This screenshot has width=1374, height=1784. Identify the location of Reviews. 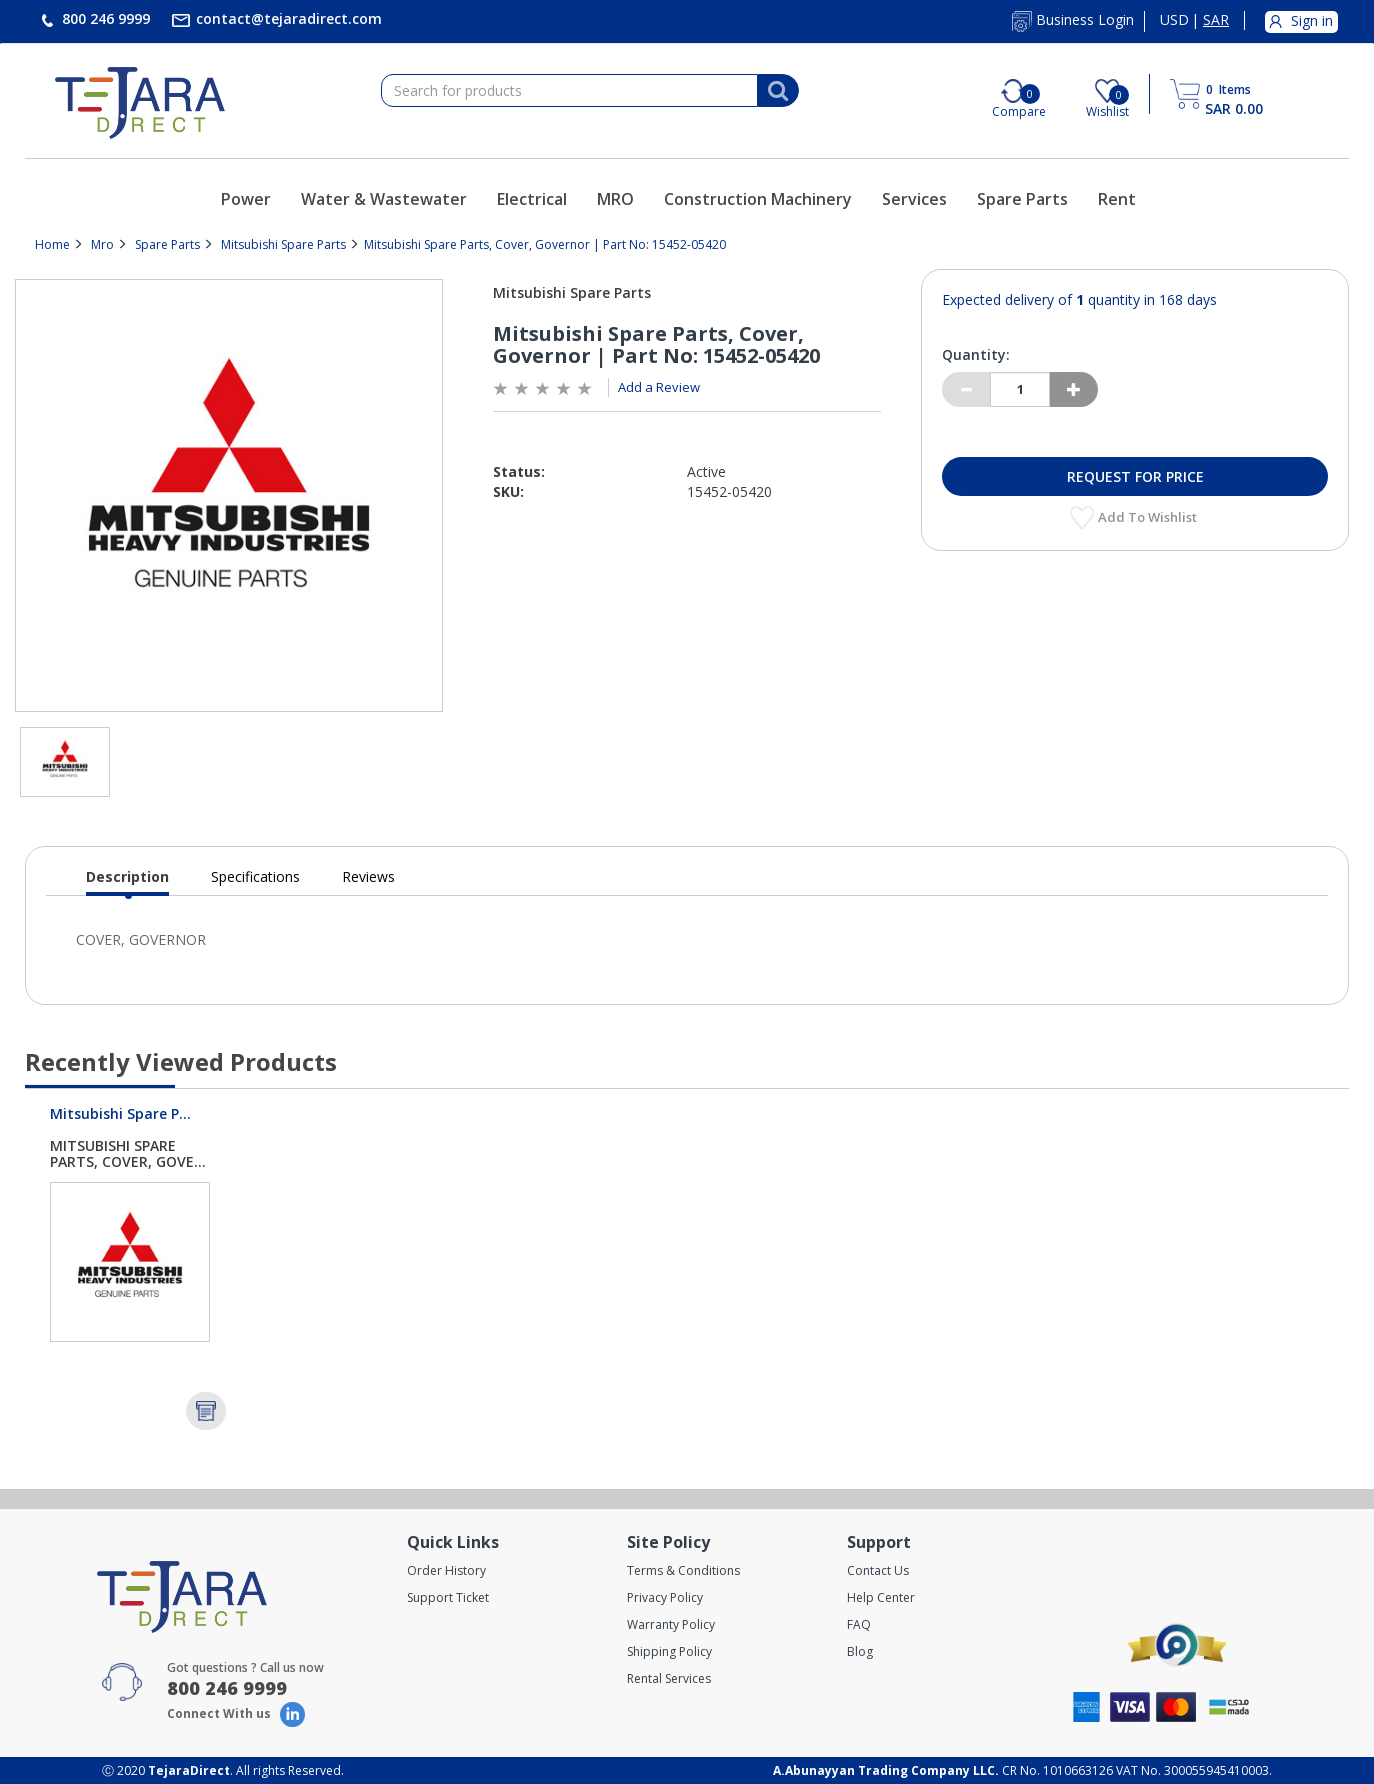
(368, 876).